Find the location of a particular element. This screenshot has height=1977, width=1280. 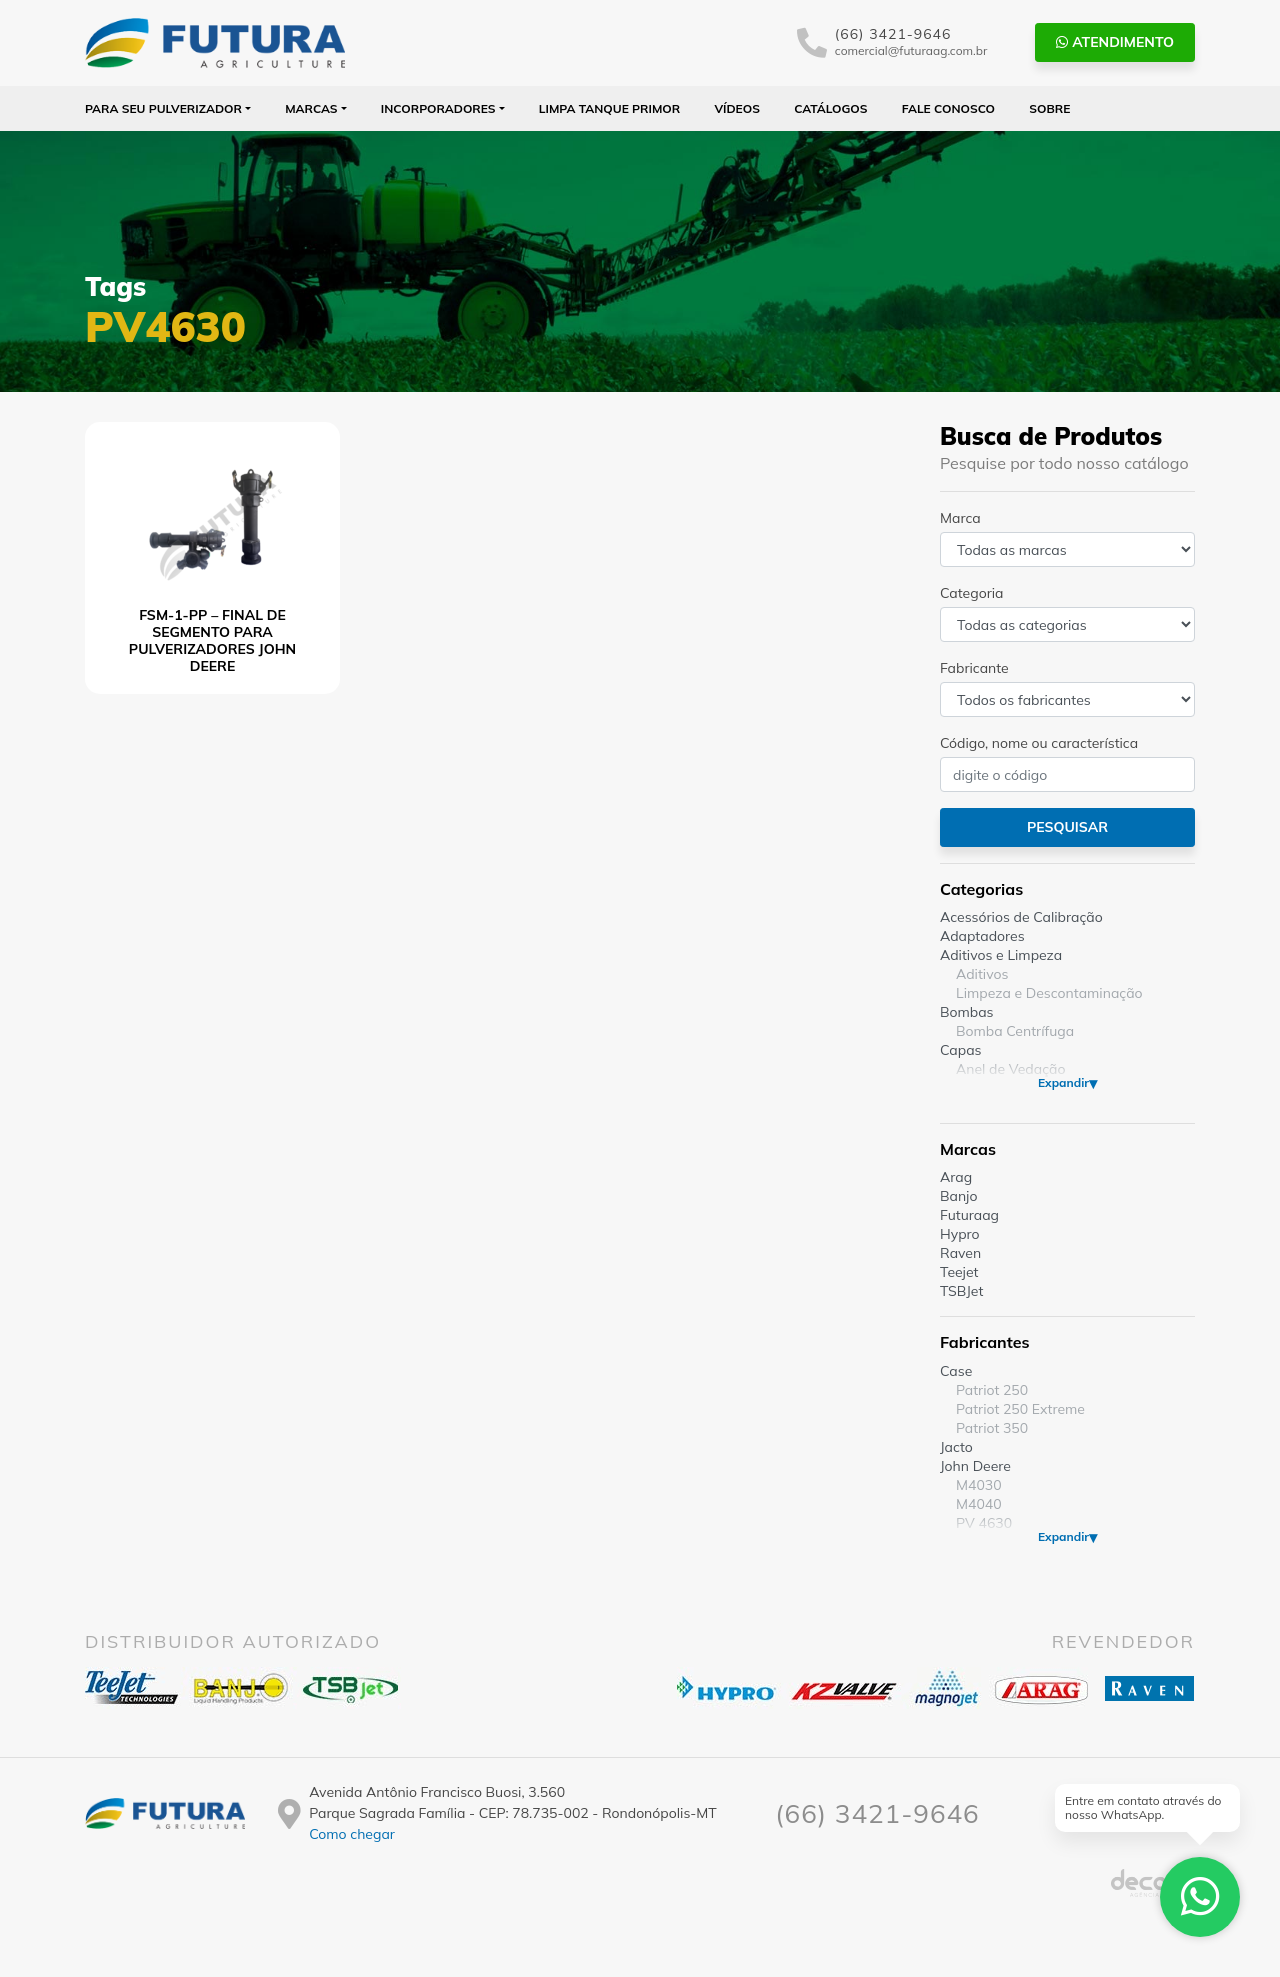

Fabricante is located at coordinates (974, 668).